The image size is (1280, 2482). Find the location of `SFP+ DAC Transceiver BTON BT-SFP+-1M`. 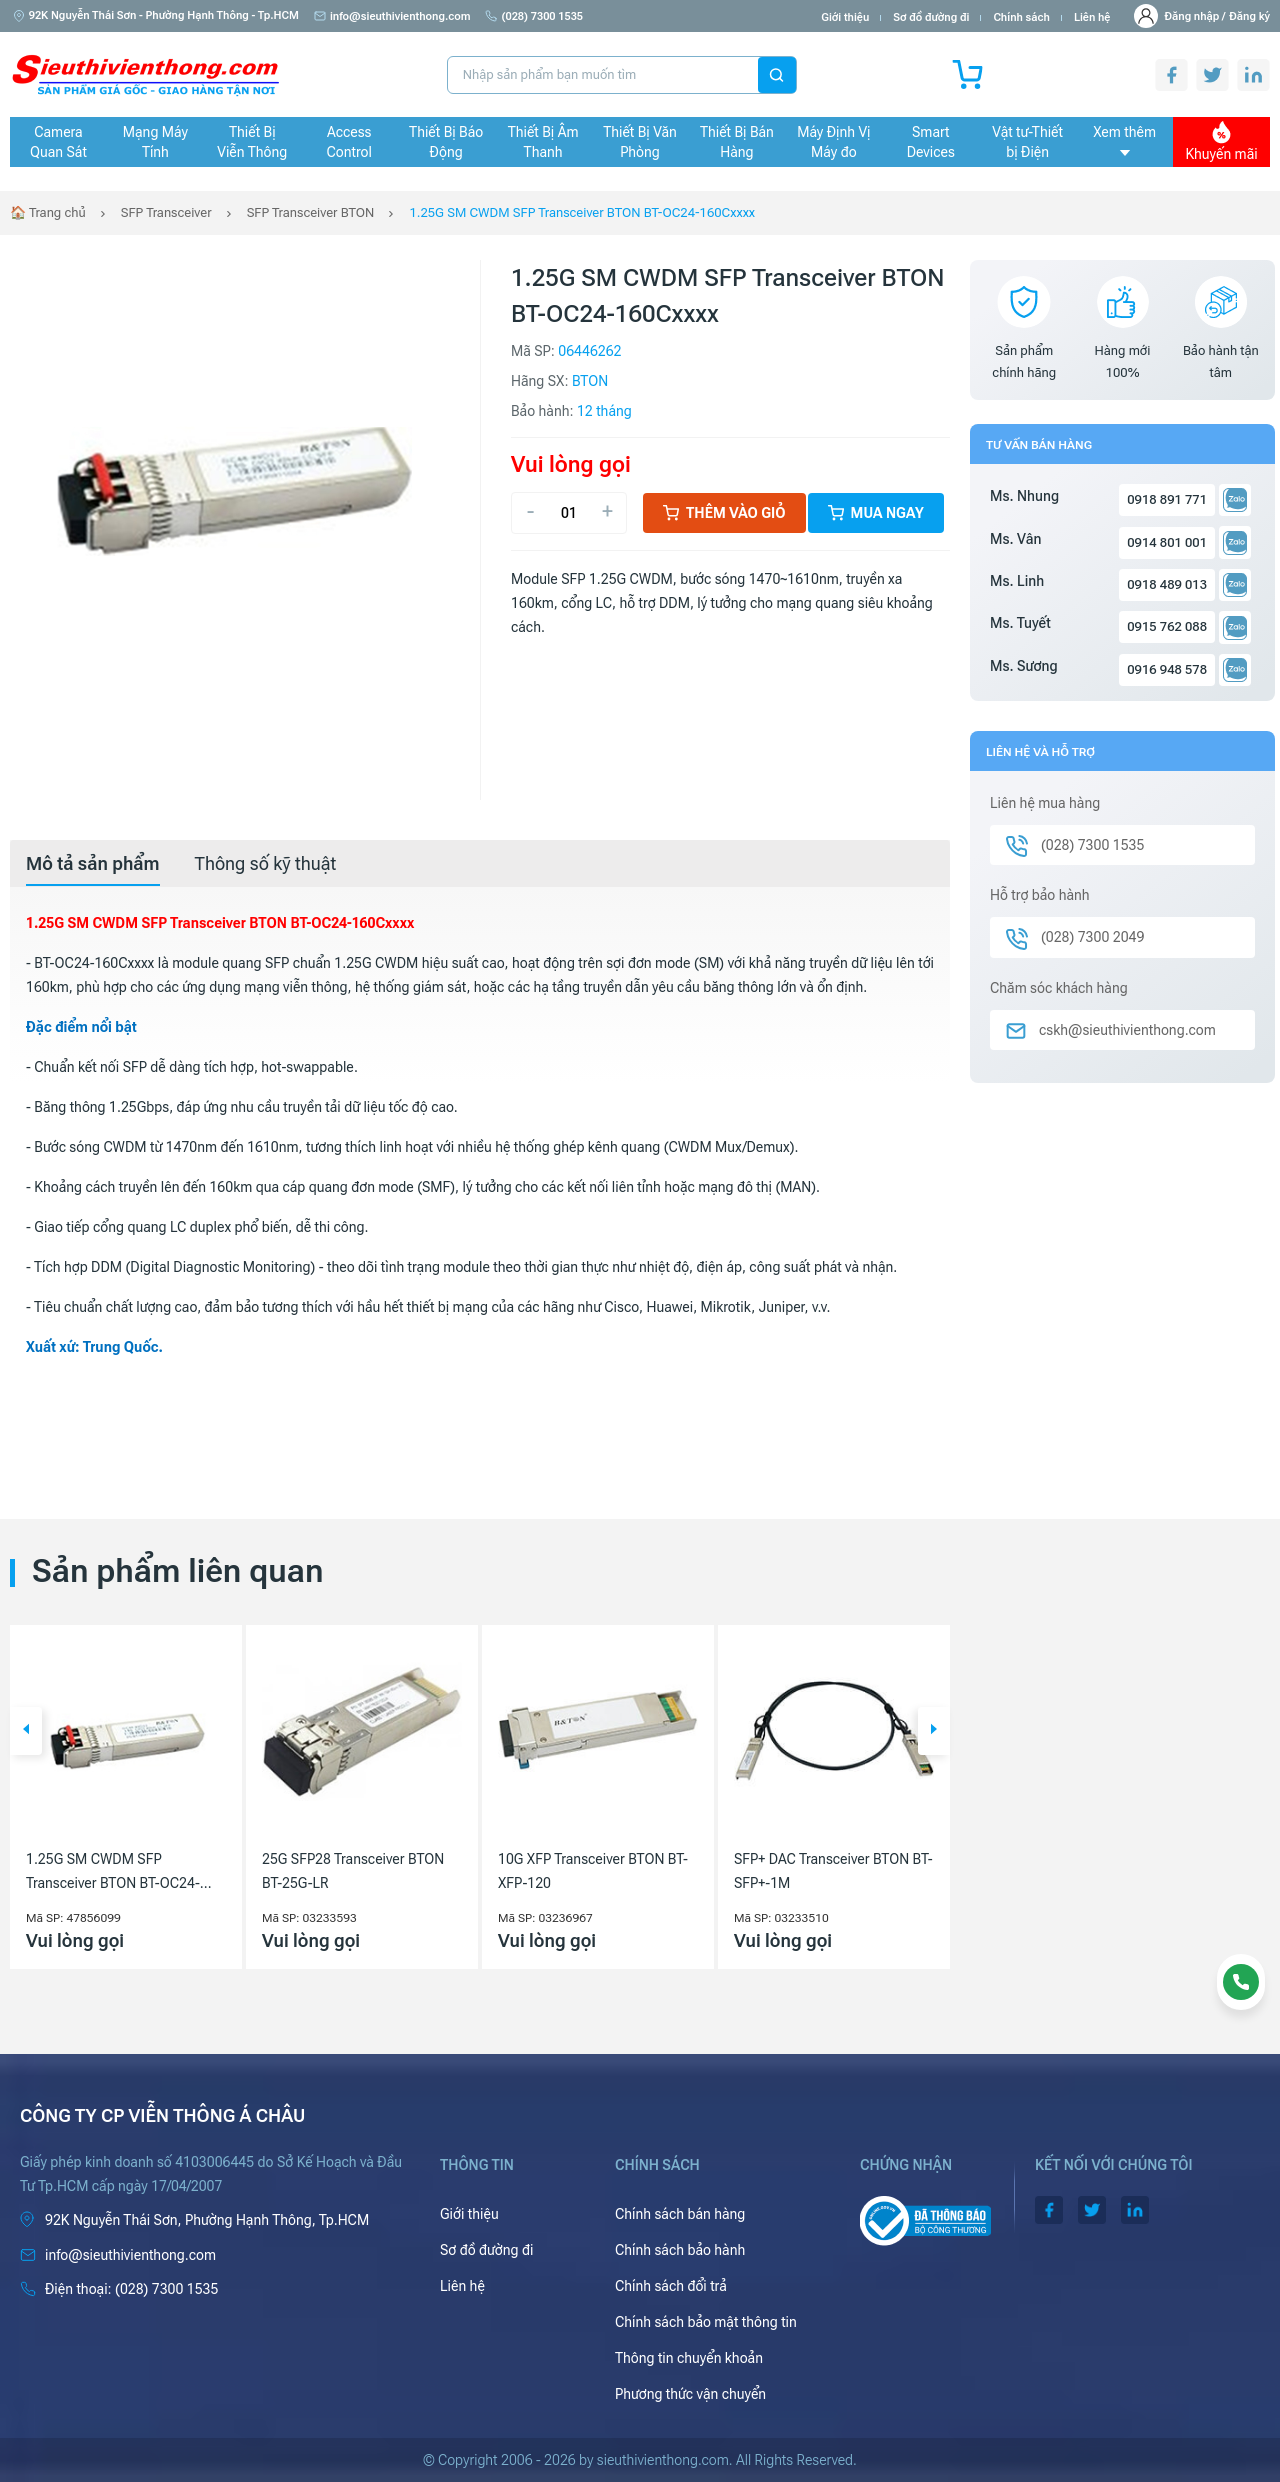

SFP+ DAC Transceiver BTON BT-SFP+-1M is located at coordinates (833, 1871).